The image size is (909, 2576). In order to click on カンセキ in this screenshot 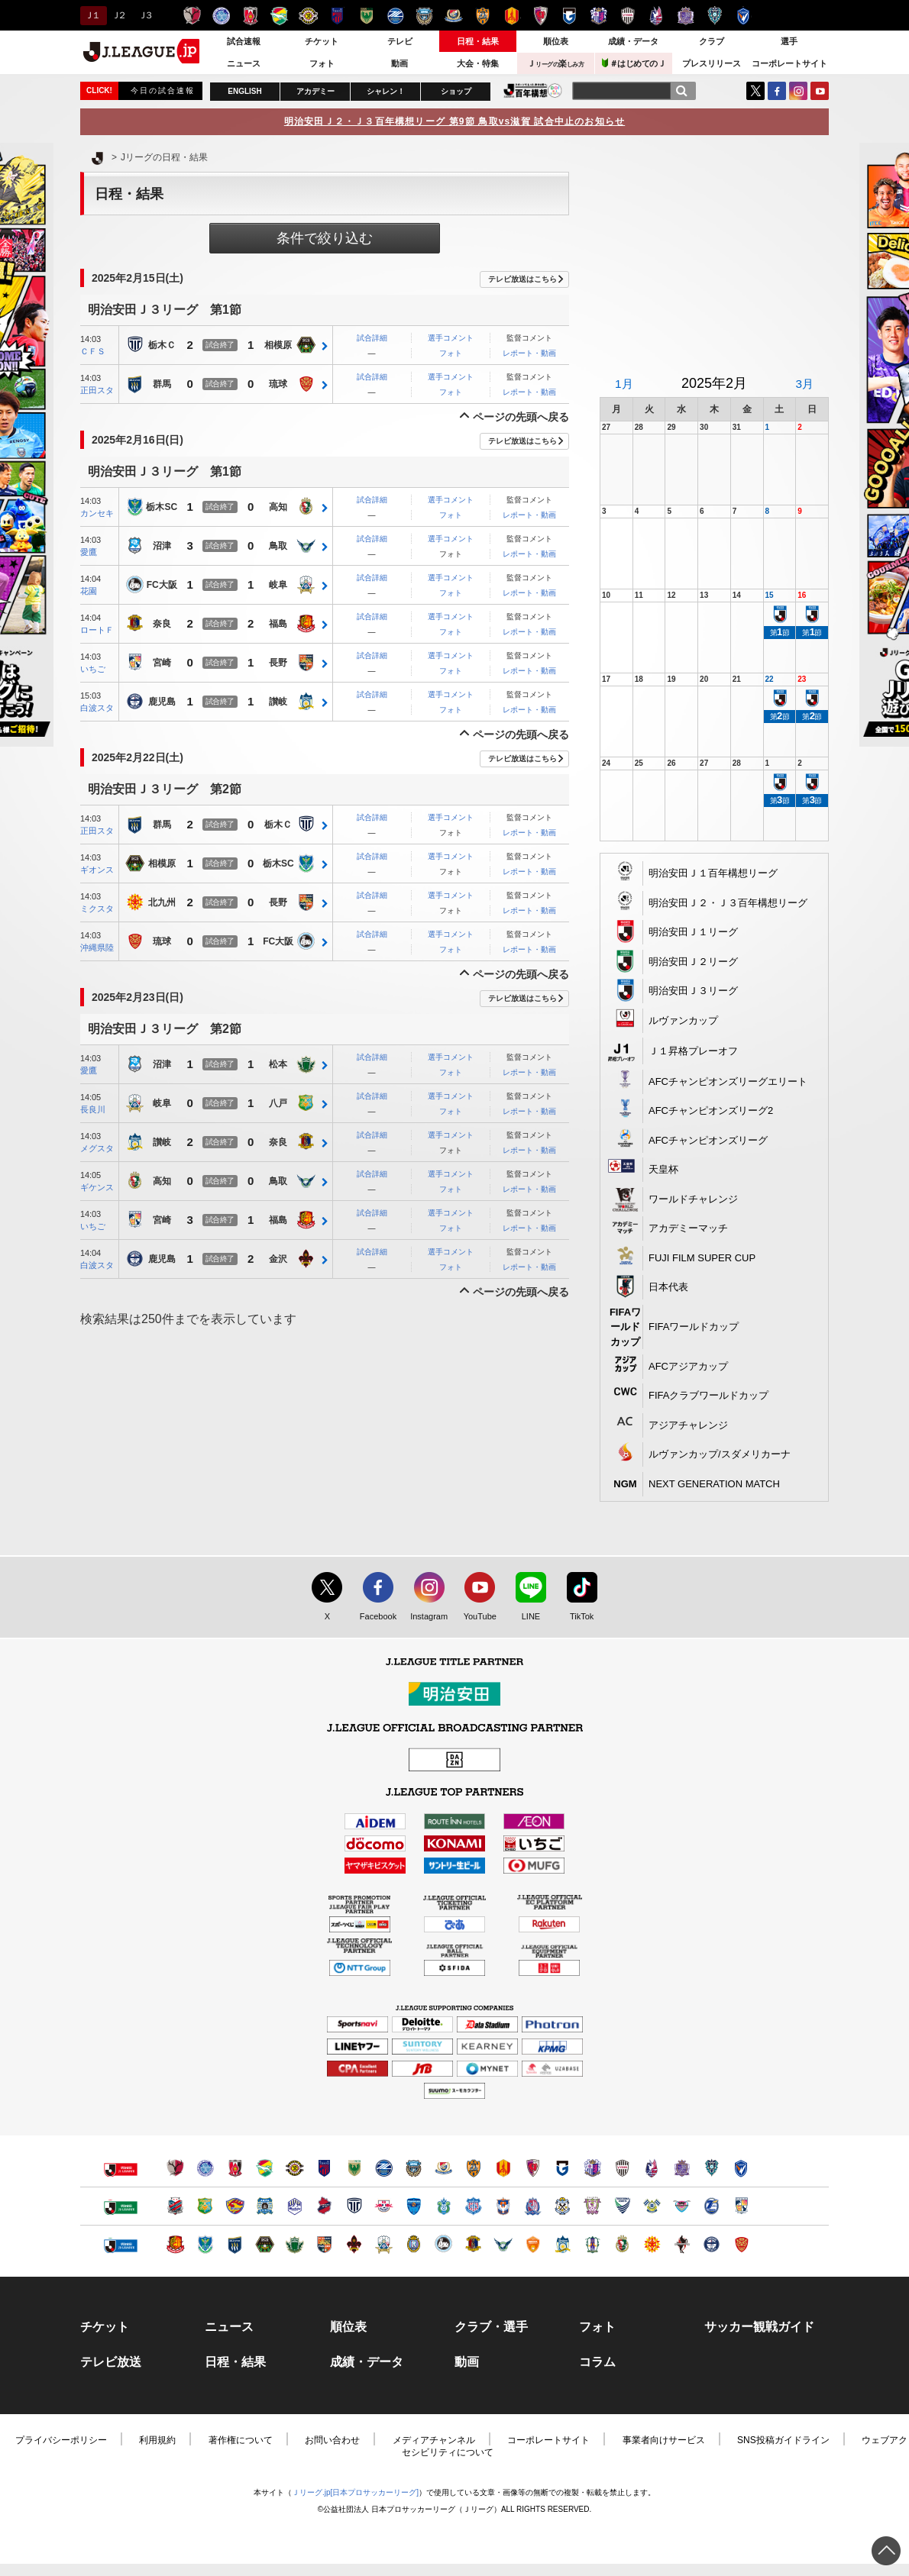, I will do `click(97, 513)`.